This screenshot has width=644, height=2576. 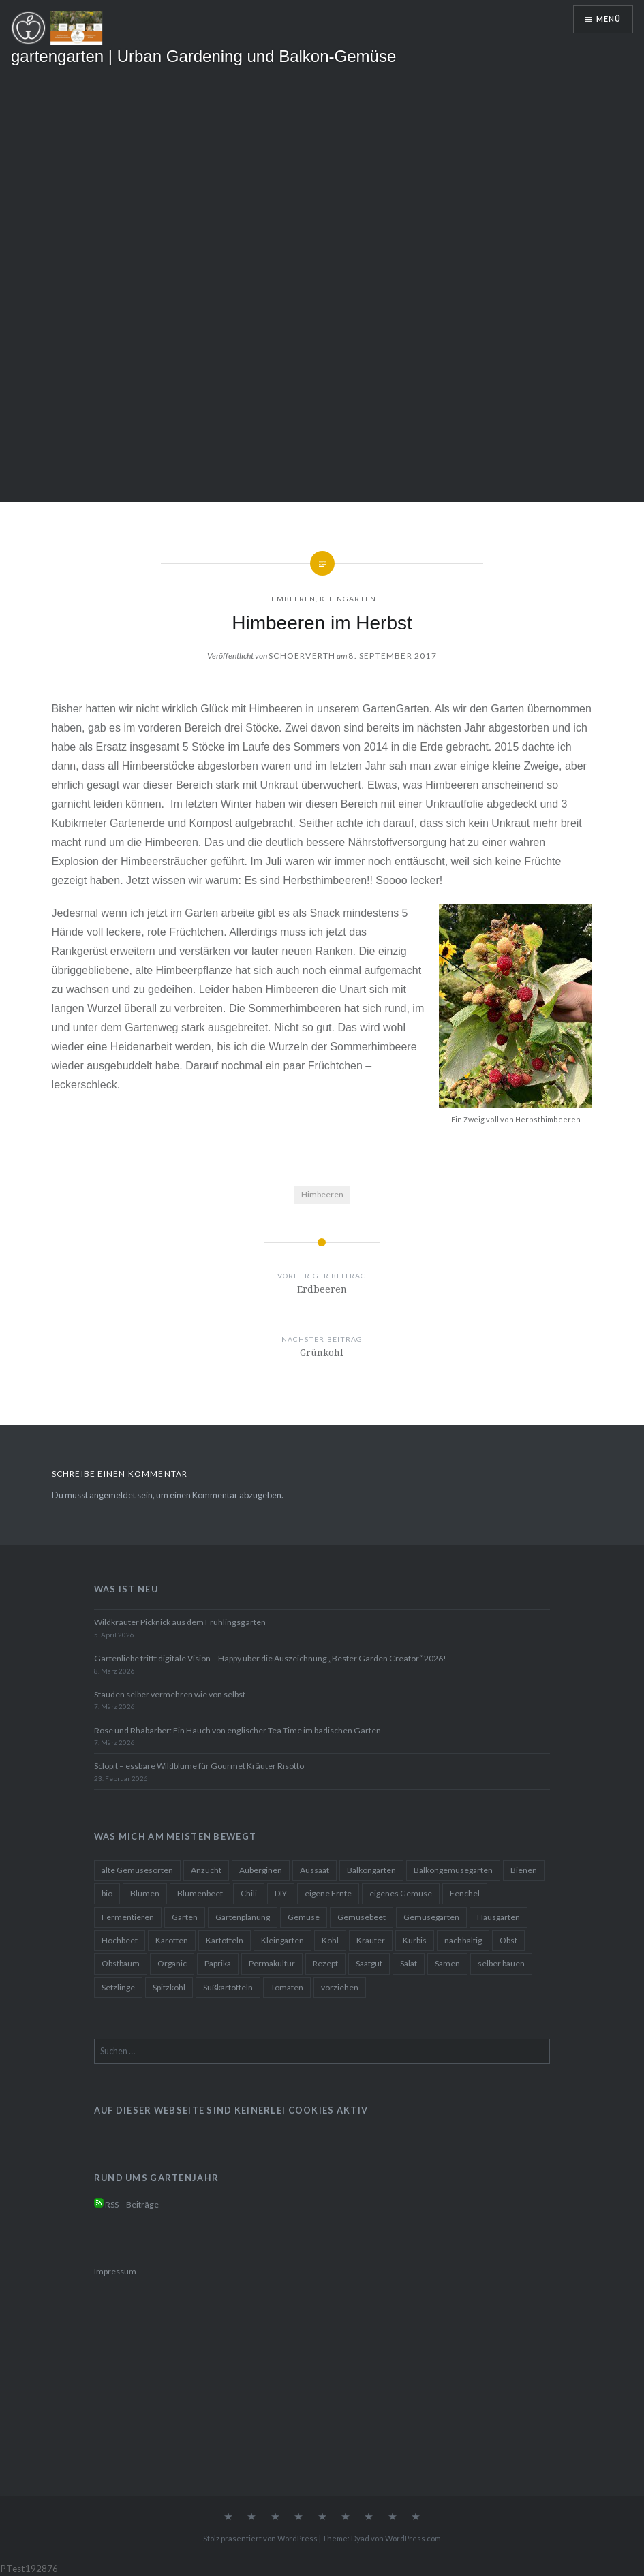 What do you see at coordinates (287, 1987) in the screenshot?
I see `Tomaten [Tomaten (27 Einträge)]` at bounding box center [287, 1987].